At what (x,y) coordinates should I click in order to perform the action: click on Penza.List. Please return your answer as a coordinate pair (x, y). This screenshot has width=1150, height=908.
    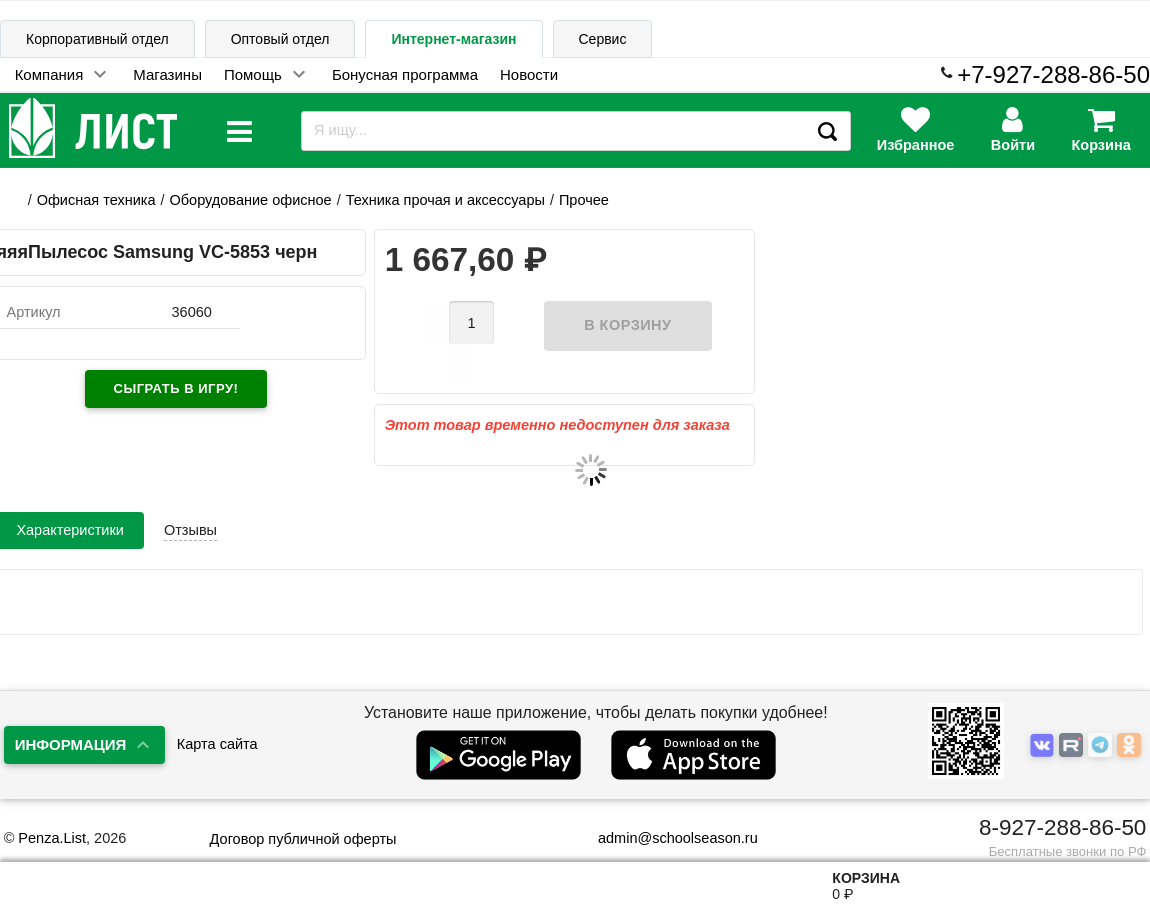
    Looking at the image, I should click on (52, 838).